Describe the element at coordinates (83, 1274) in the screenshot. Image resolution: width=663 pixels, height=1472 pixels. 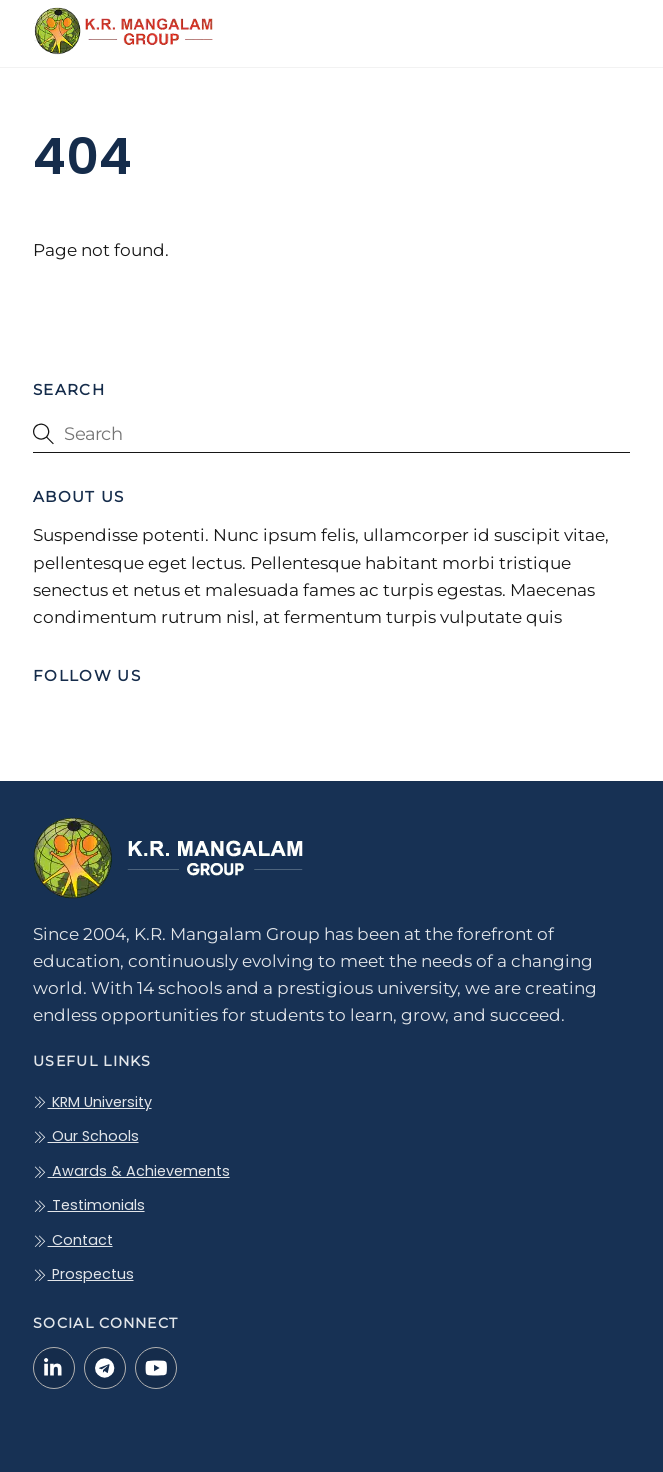
I see `Prospectus` at that location.